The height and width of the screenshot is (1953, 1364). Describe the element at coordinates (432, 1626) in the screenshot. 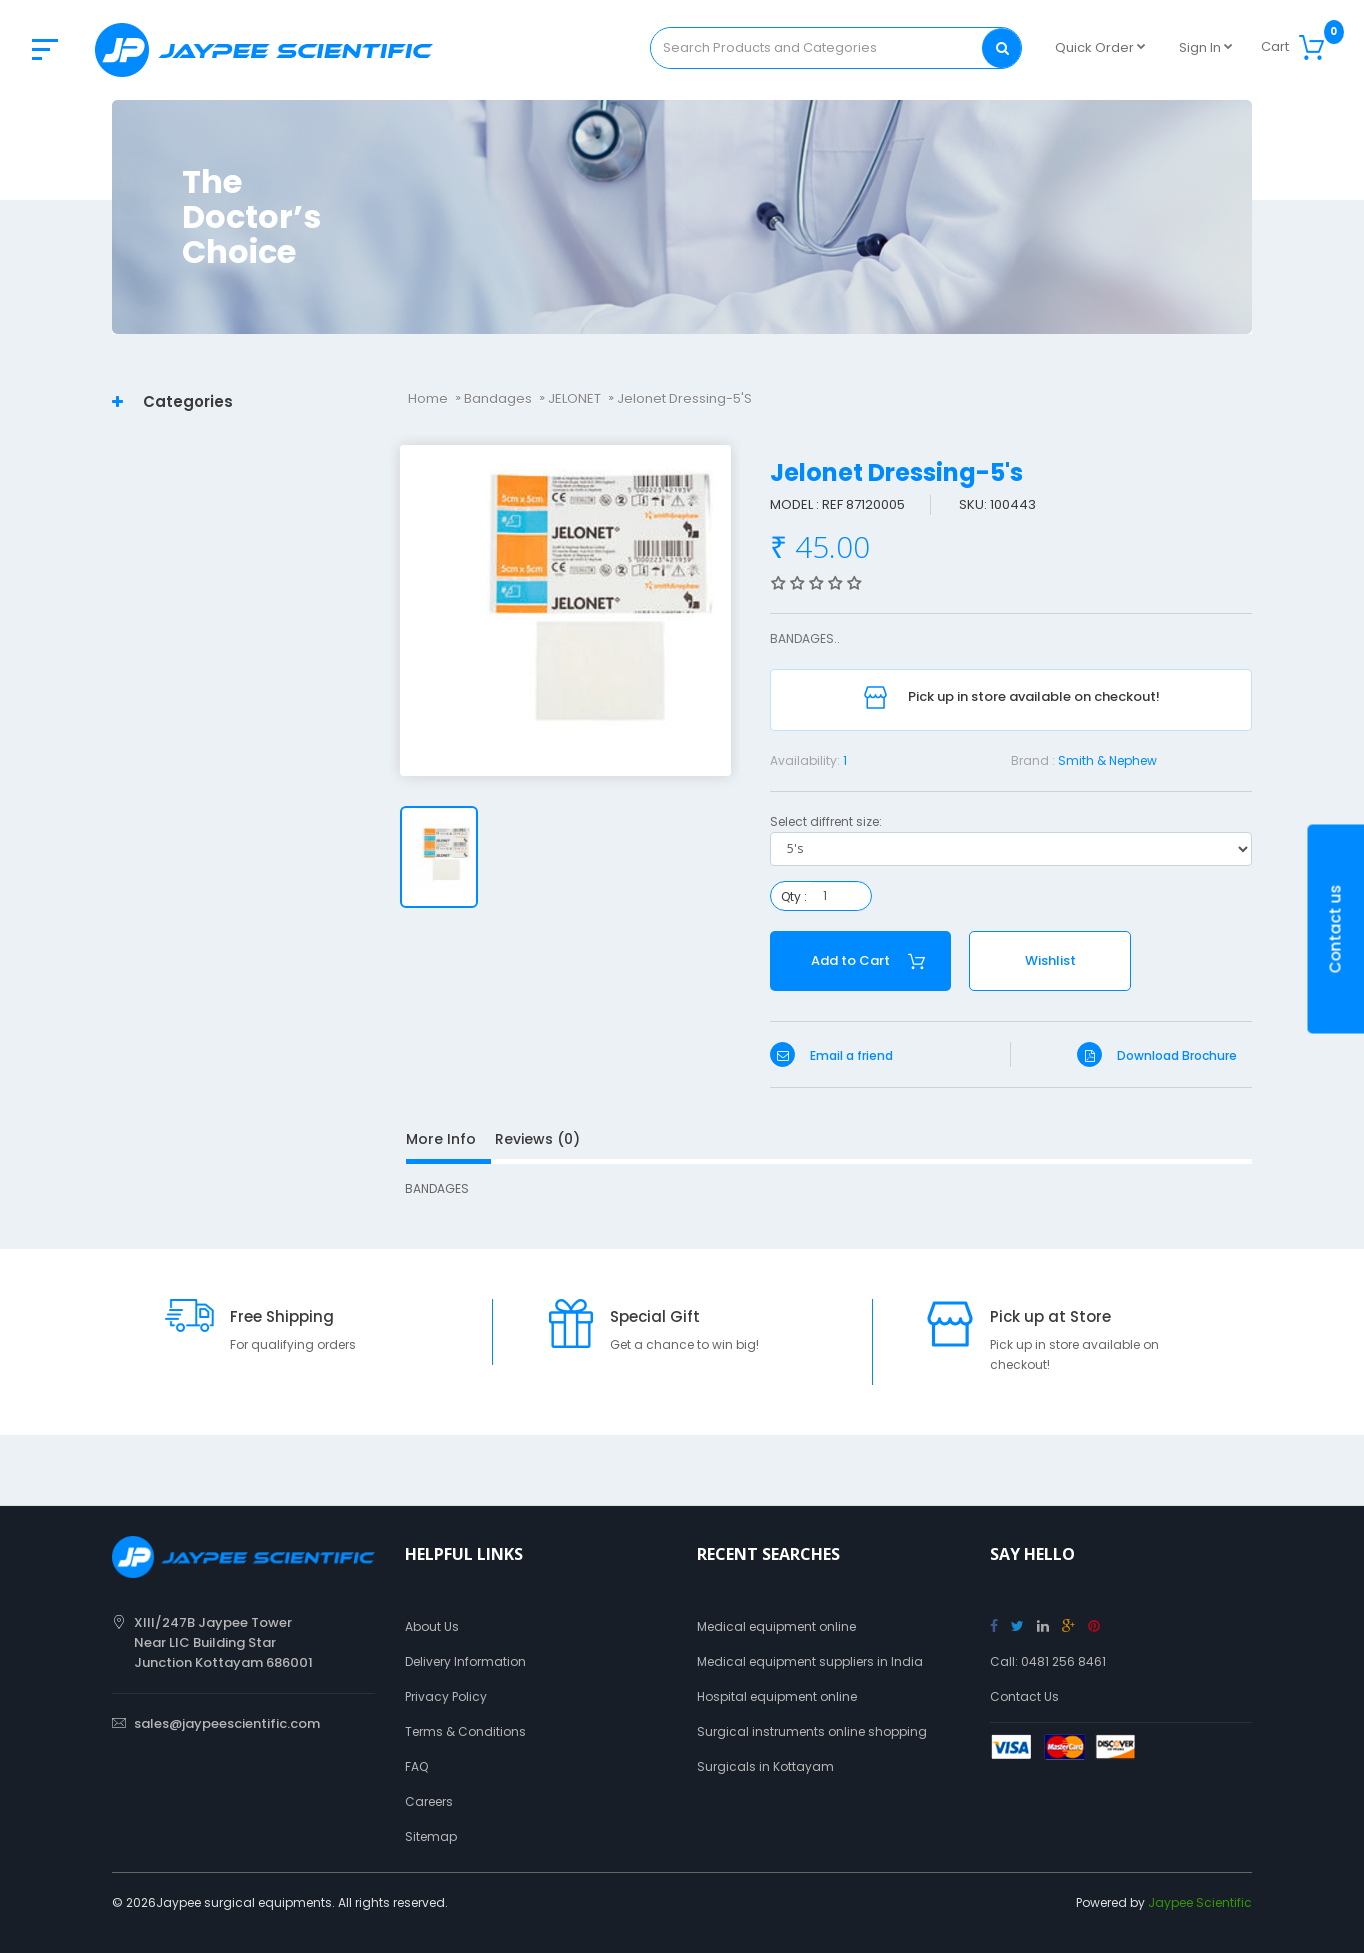

I see `About Us` at that location.